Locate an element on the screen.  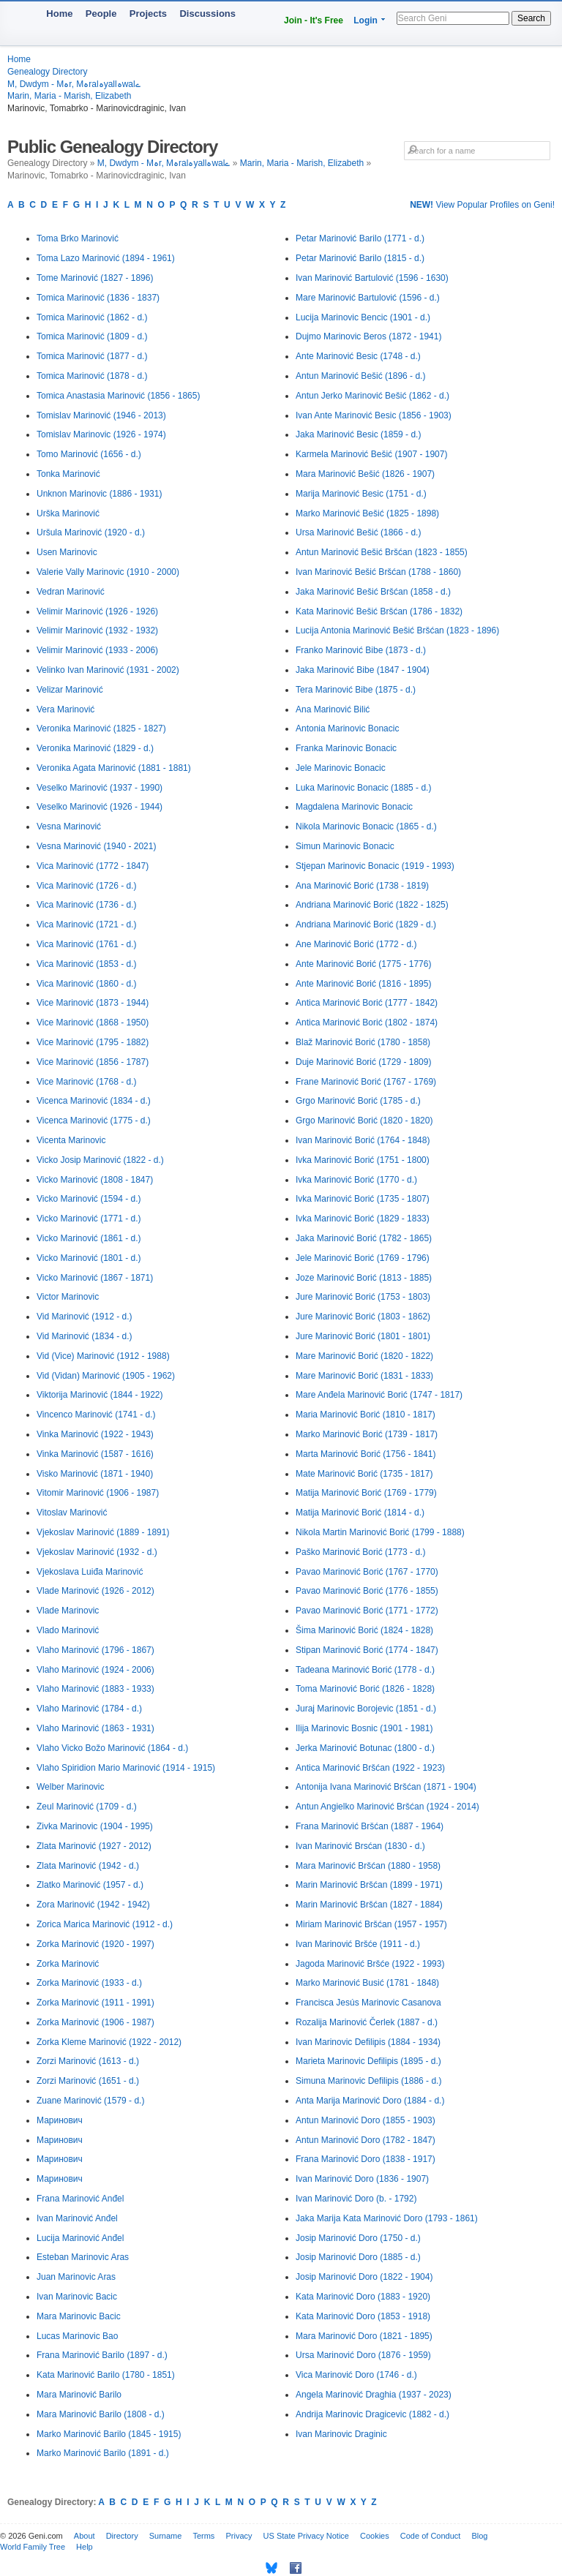
Vicenca Marinović (1775 - d.) is located at coordinates (94, 1120).